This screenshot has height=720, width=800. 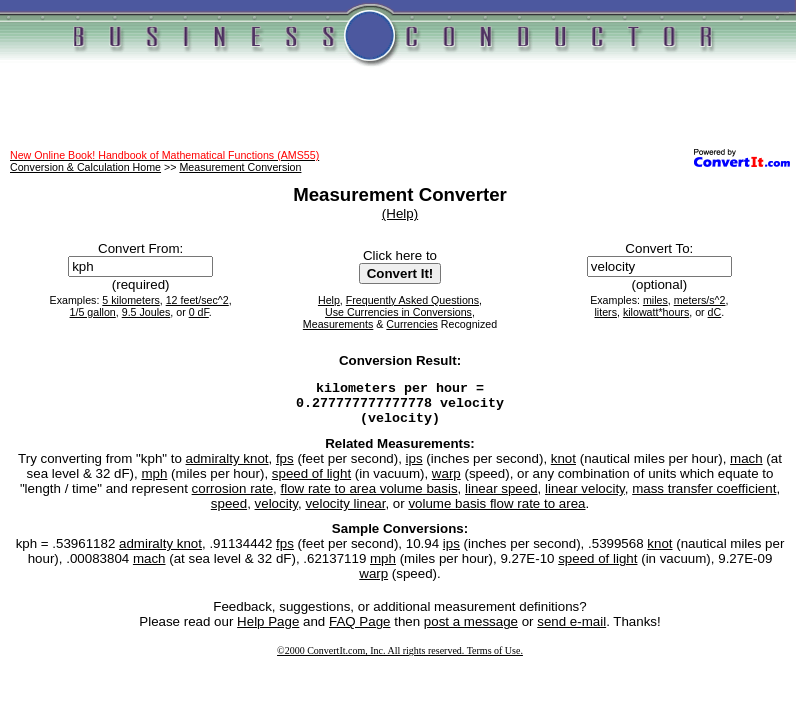 I want to click on Use Currencies in Conversions, so click(x=398, y=312).